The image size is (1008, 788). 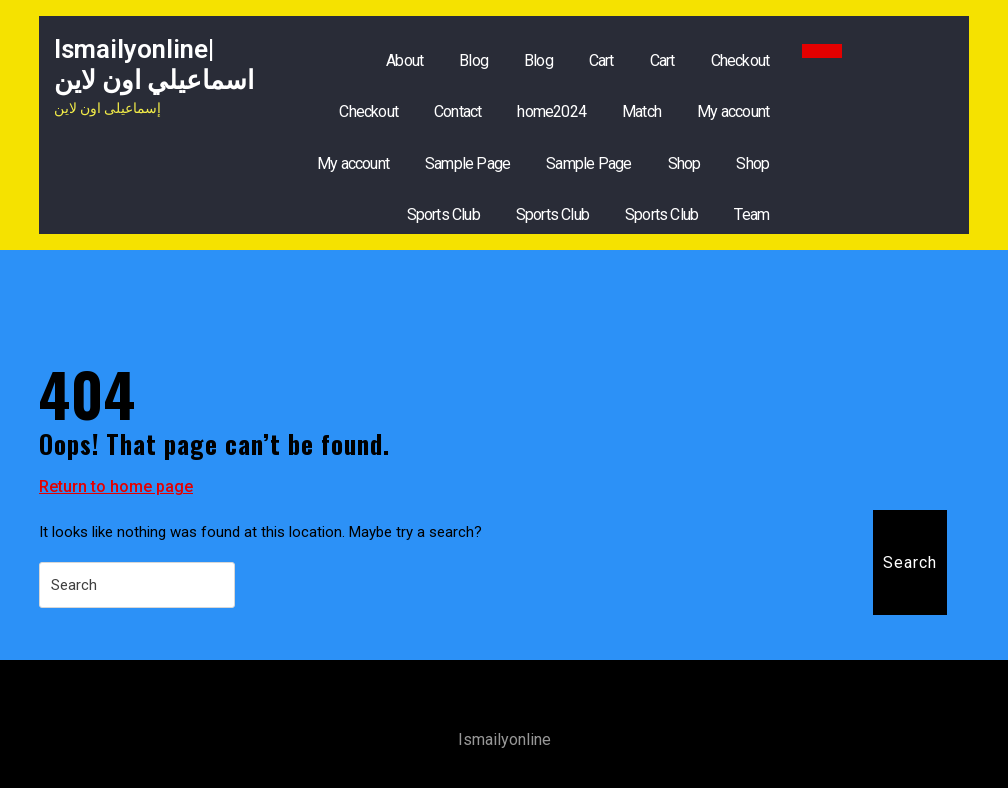 I want to click on Checkout, so click(x=740, y=60).